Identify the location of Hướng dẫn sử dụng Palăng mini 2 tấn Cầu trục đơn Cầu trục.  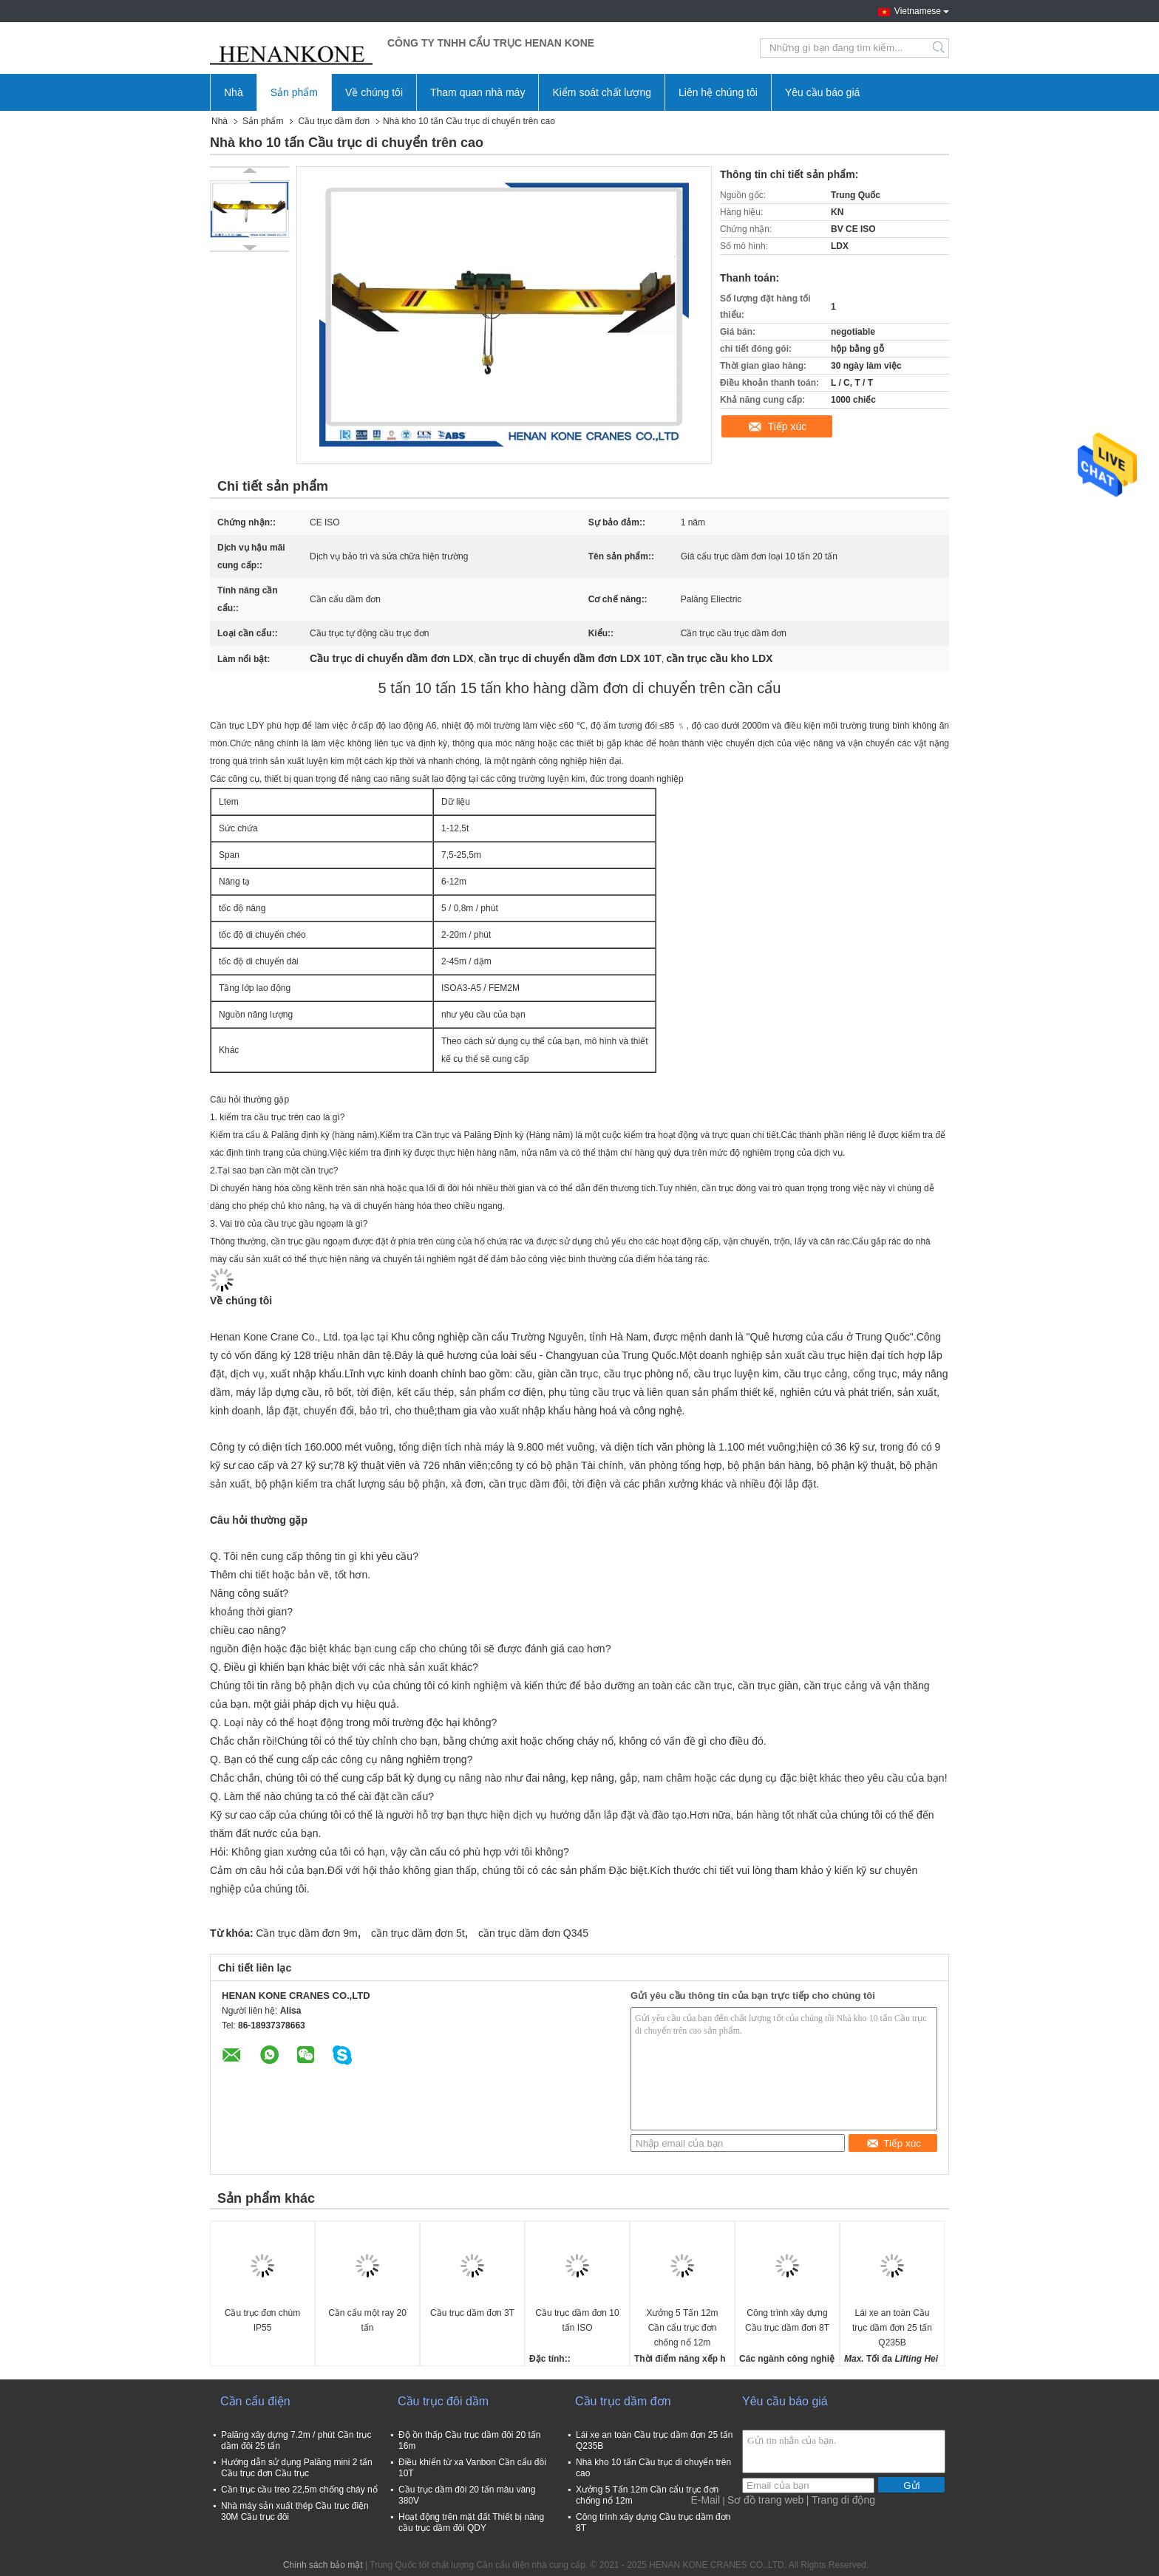
(297, 2467).